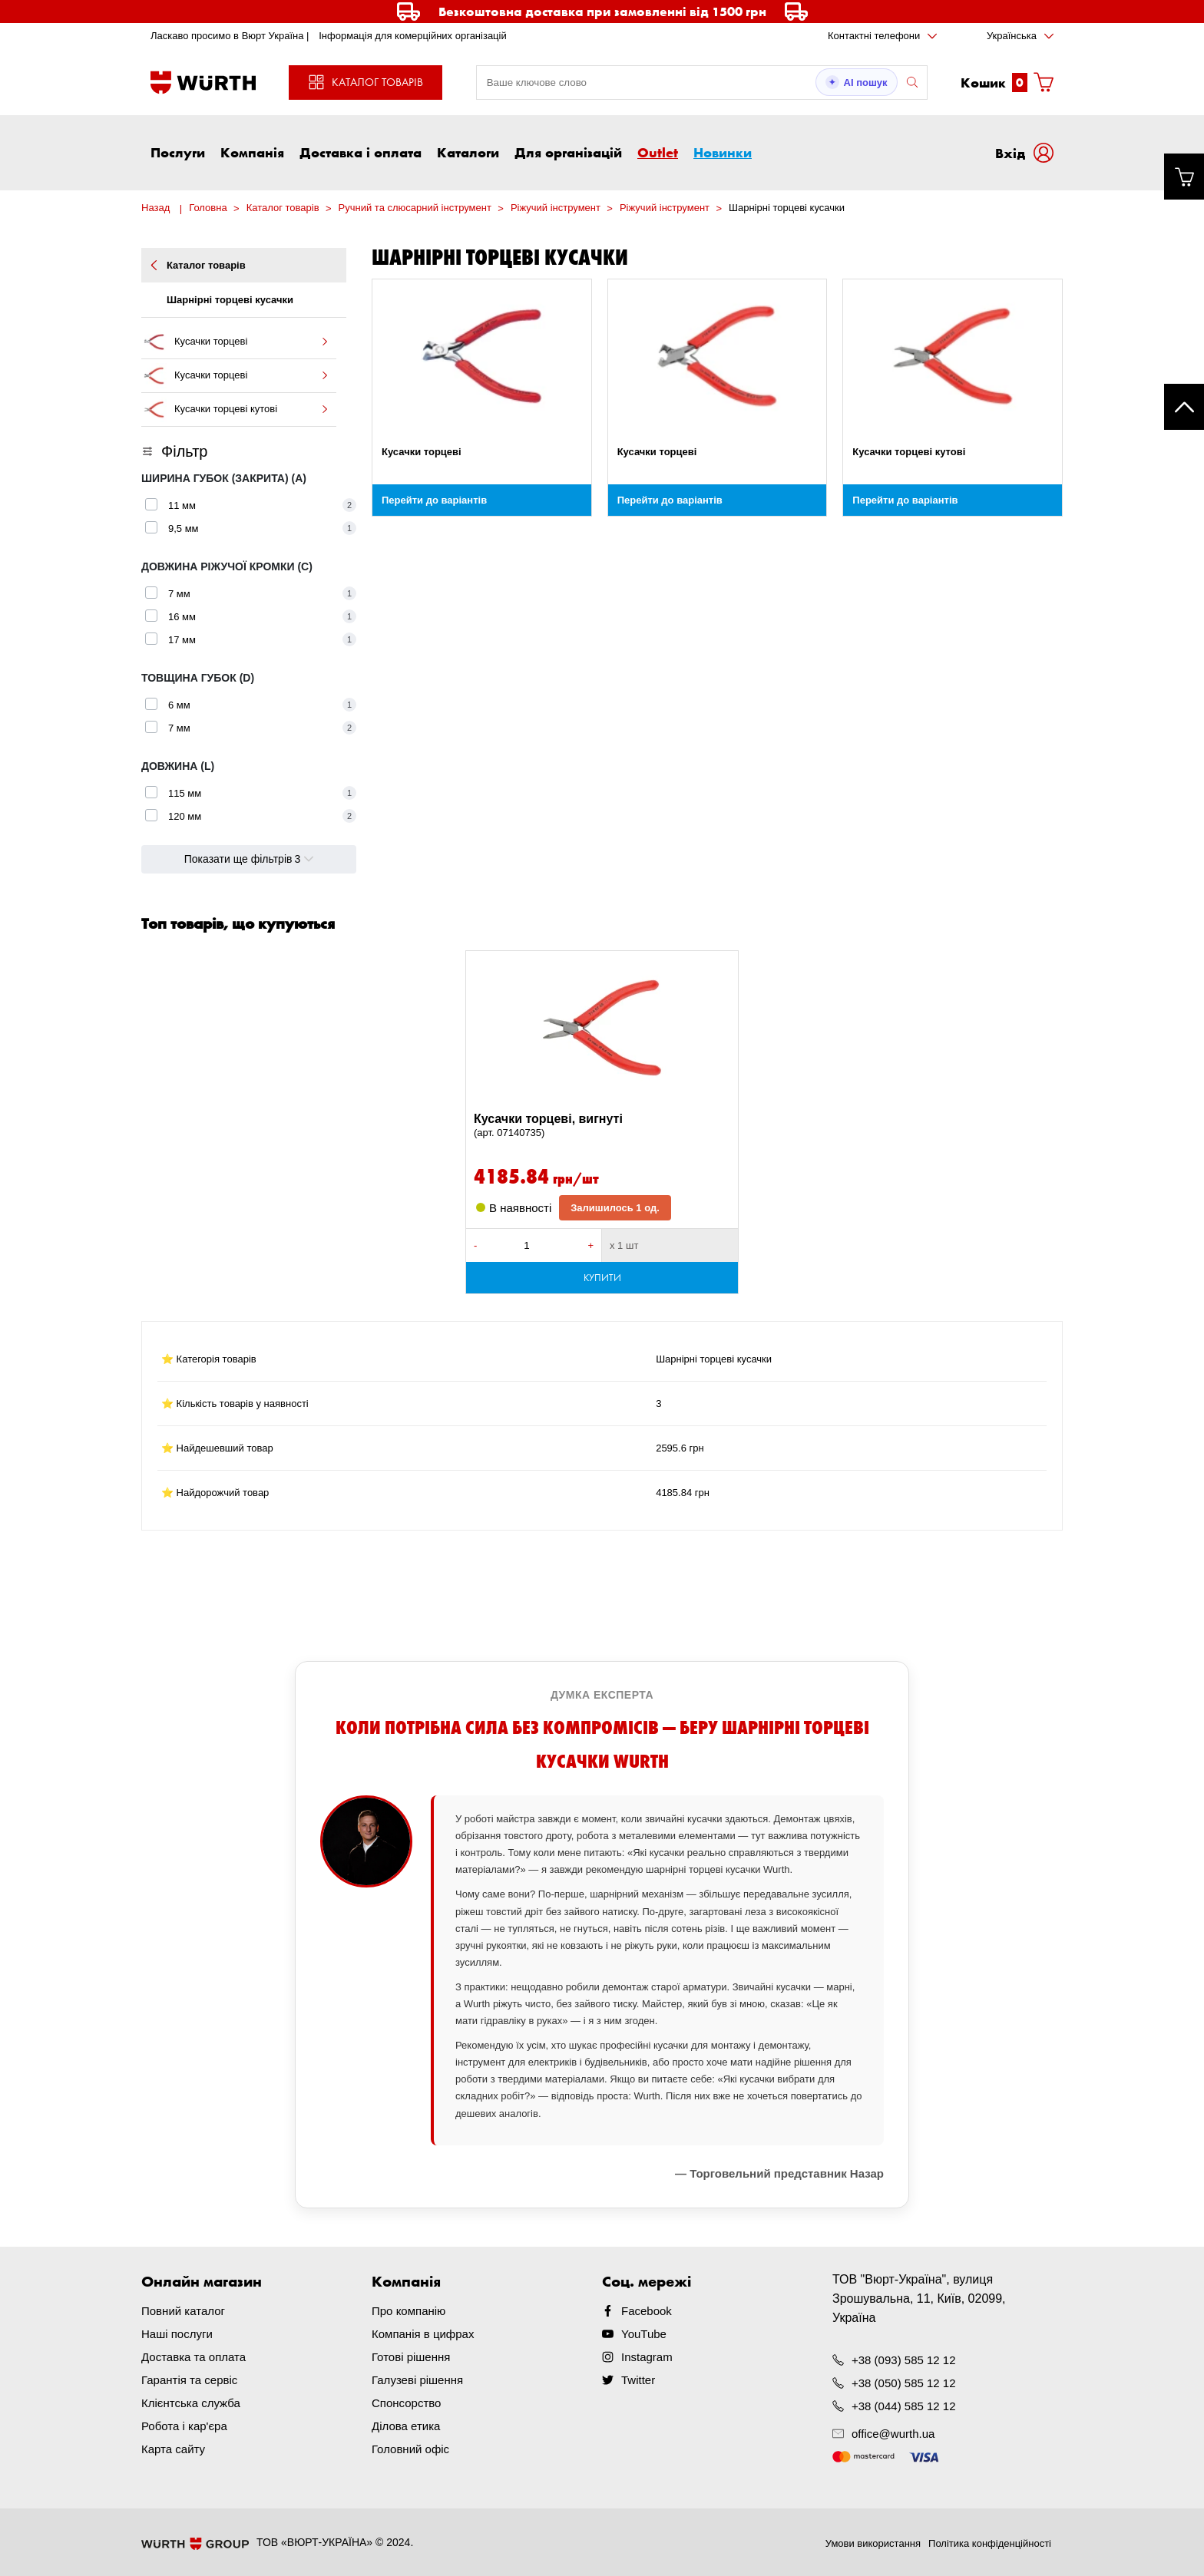 The height and width of the screenshot is (2576, 1204). Describe the element at coordinates (252, 152) in the screenshot. I see `Компанія` at that location.